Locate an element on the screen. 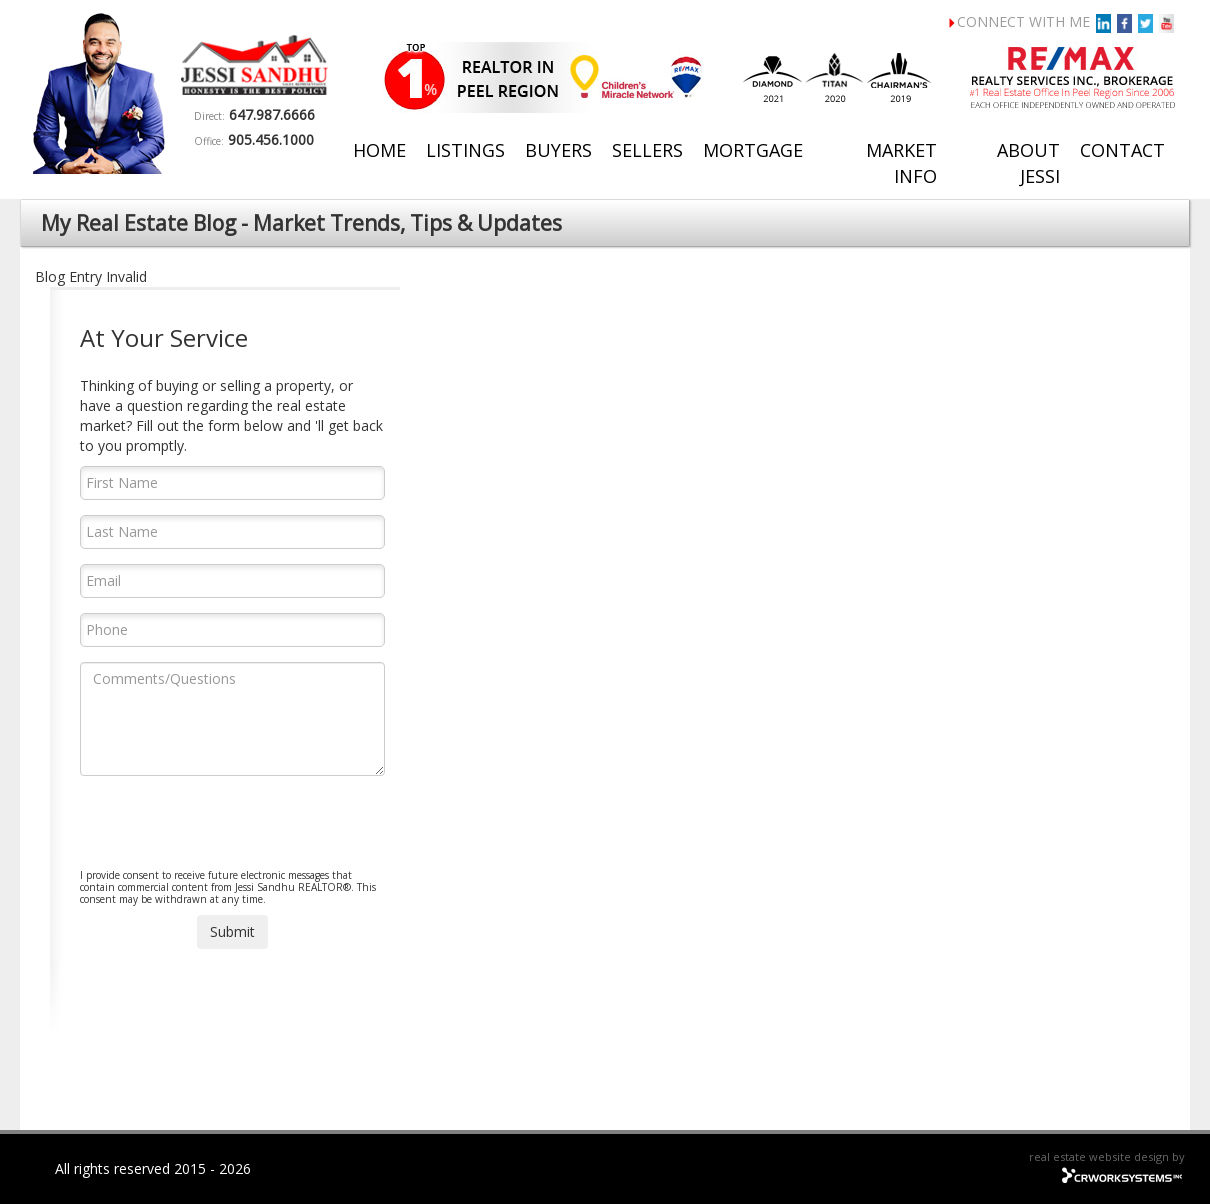 Image resolution: width=1210 pixels, height=1204 pixels. Contact is located at coordinates (1122, 150).